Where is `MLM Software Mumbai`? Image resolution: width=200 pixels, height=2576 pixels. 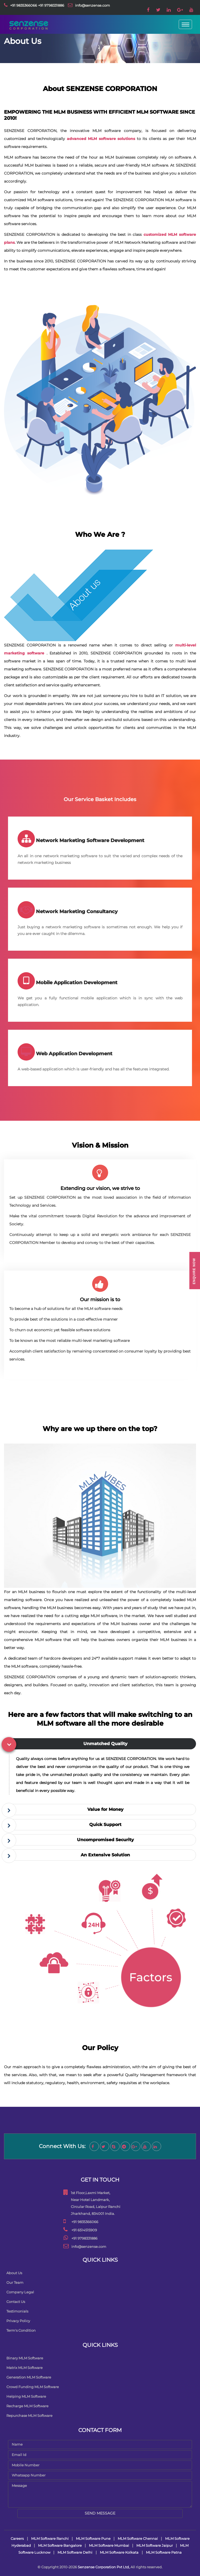 MLM Software Mumbai is located at coordinates (109, 2545).